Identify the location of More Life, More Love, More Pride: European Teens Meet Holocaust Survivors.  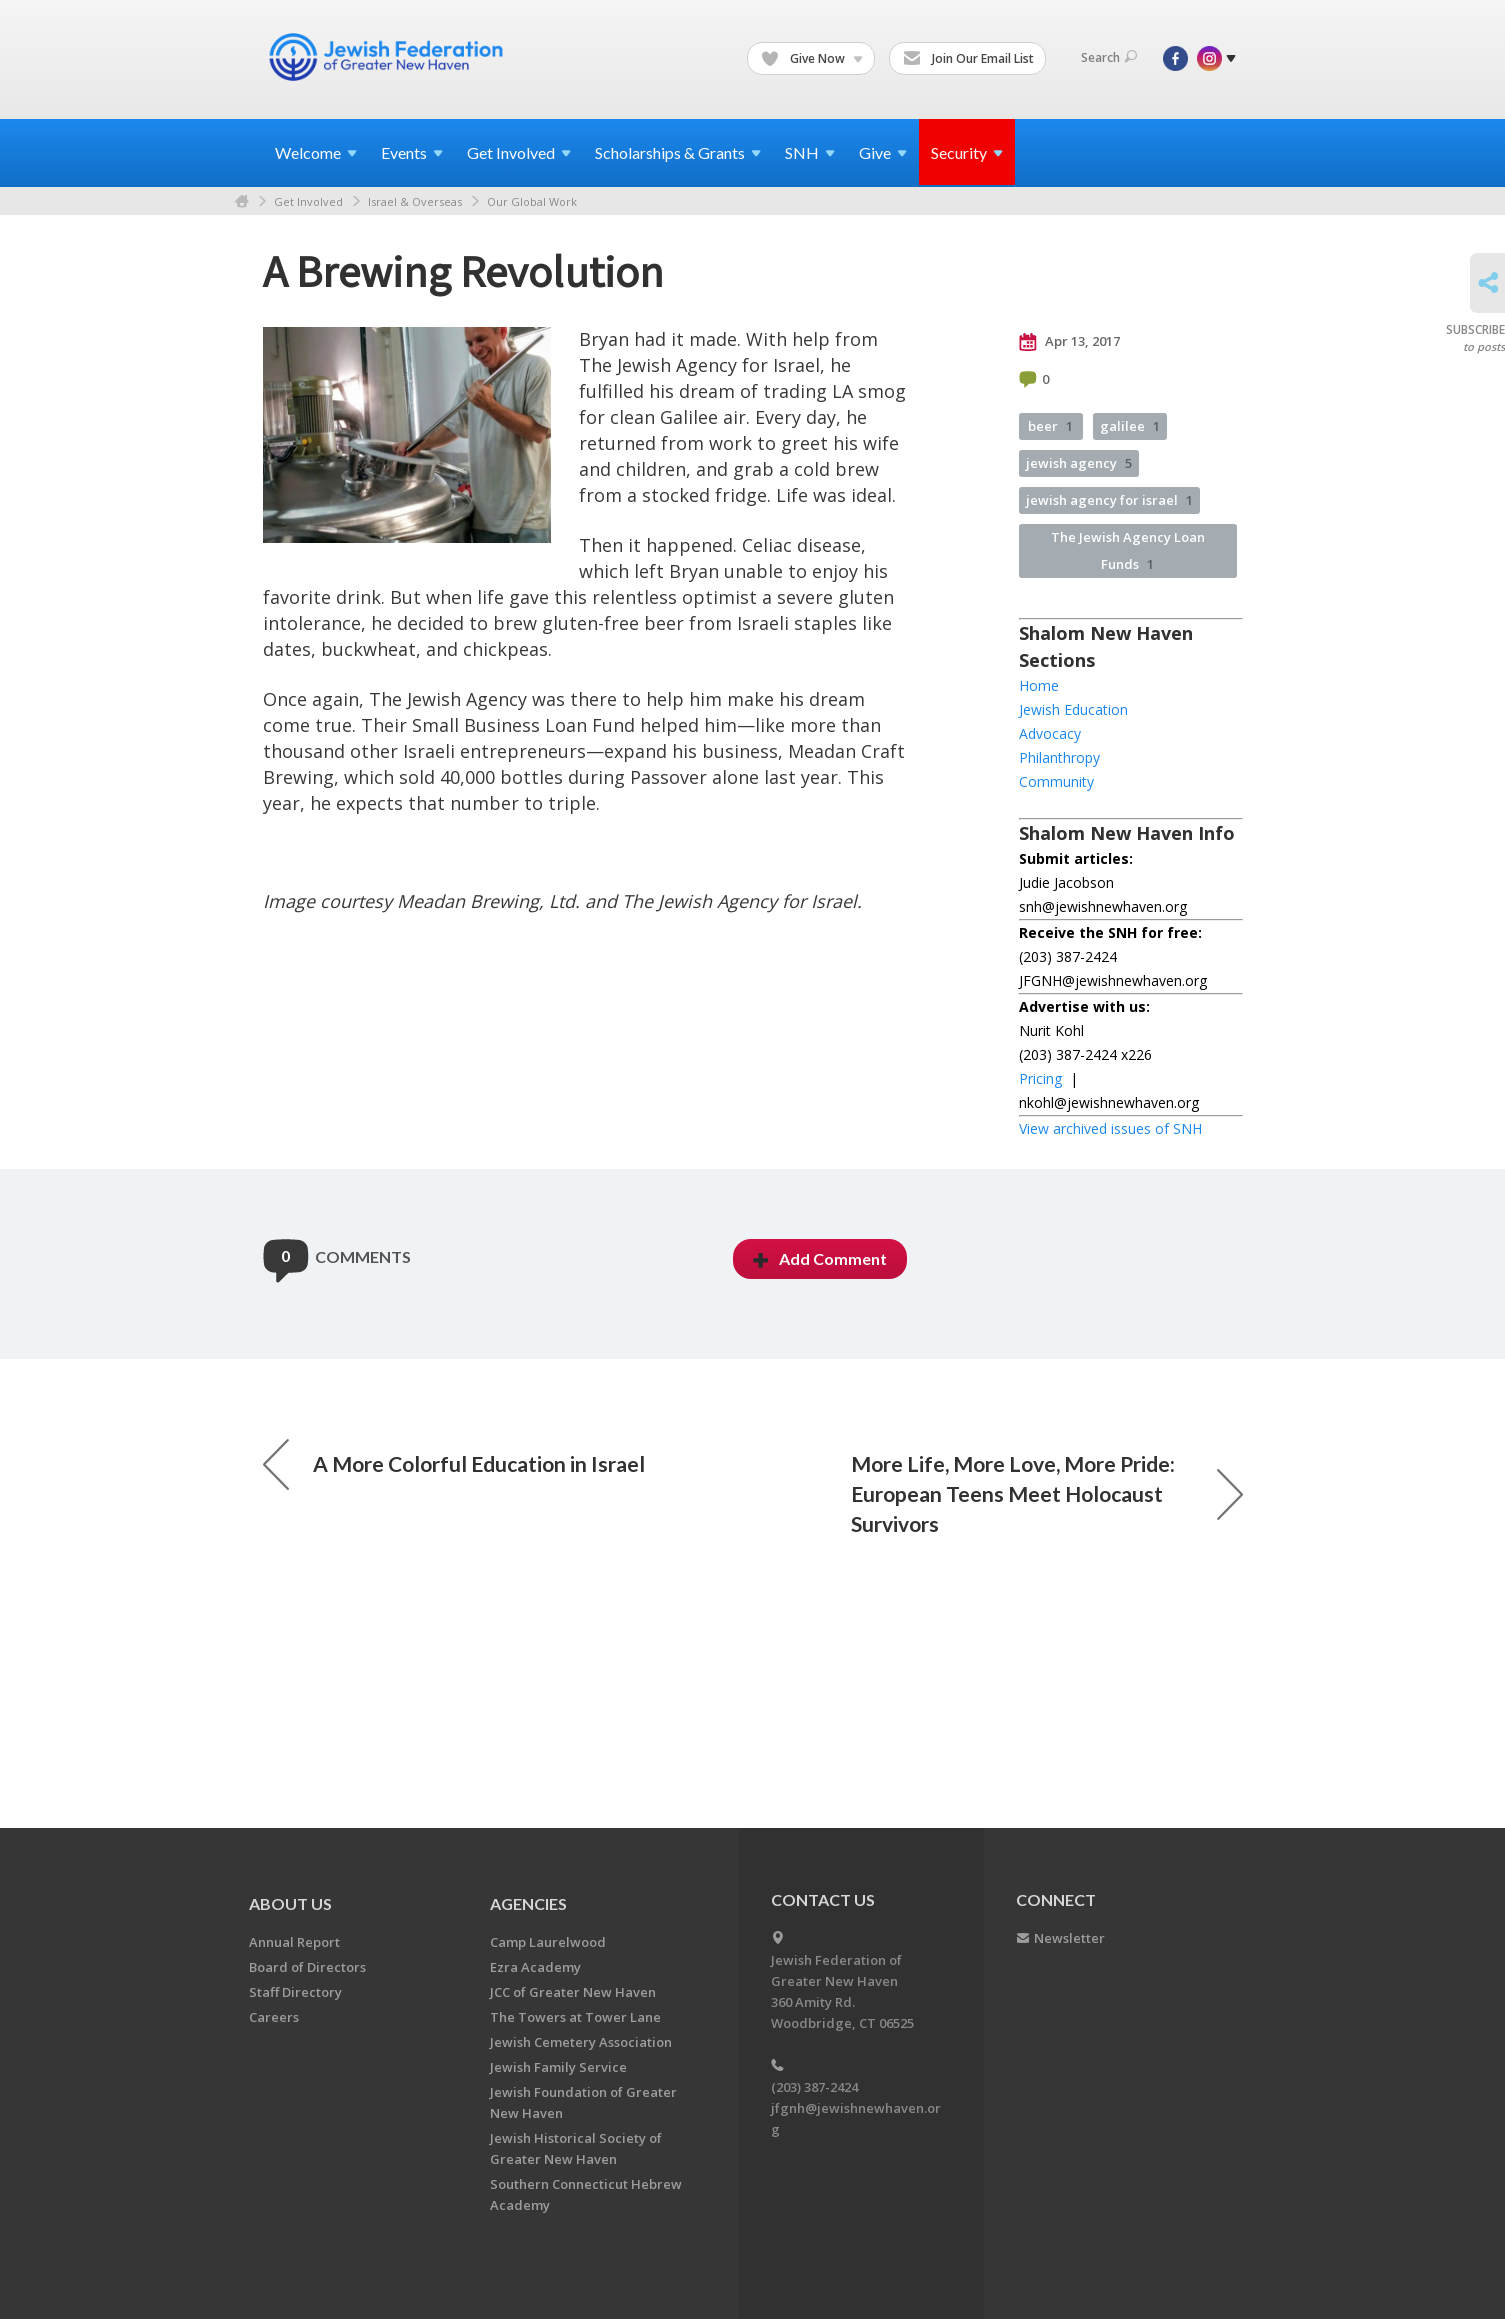
(1047, 1493).